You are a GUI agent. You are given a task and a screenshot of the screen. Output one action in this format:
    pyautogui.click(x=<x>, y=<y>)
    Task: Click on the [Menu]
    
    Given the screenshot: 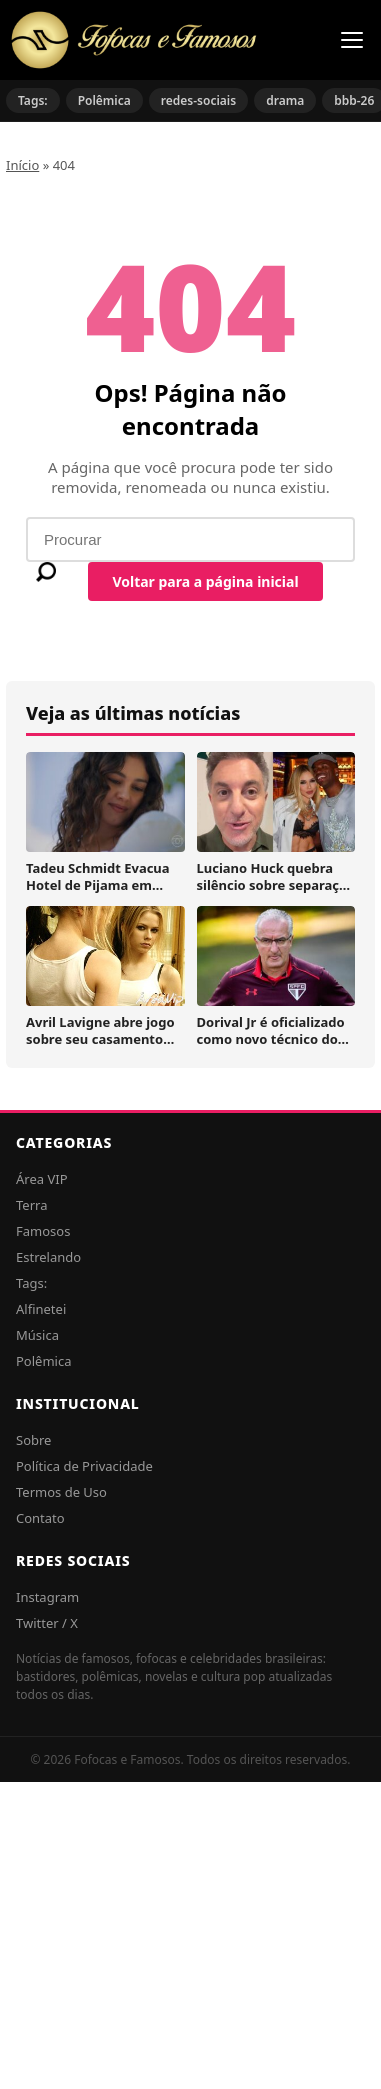 What is the action you would take?
    pyautogui.click(x=352, y=40)
    